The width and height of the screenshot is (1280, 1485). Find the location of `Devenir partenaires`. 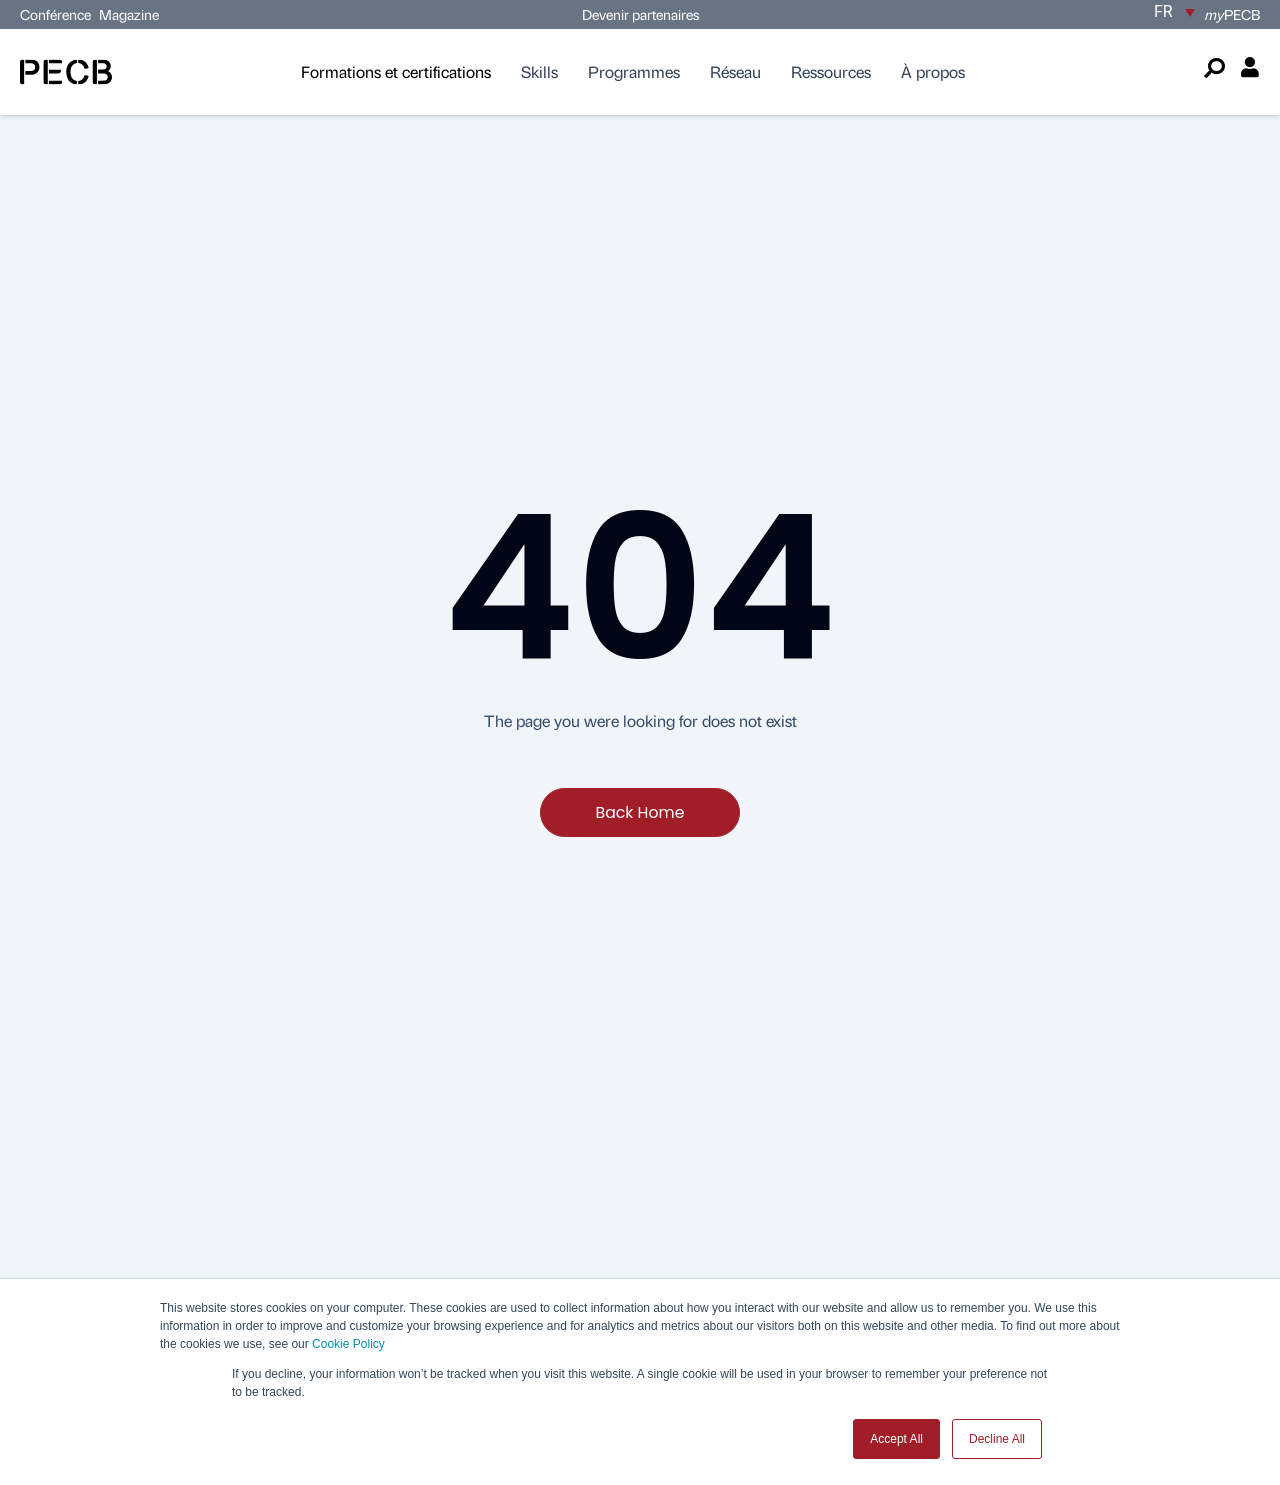

Devenir partenaires is located at coordinates (640, 14).